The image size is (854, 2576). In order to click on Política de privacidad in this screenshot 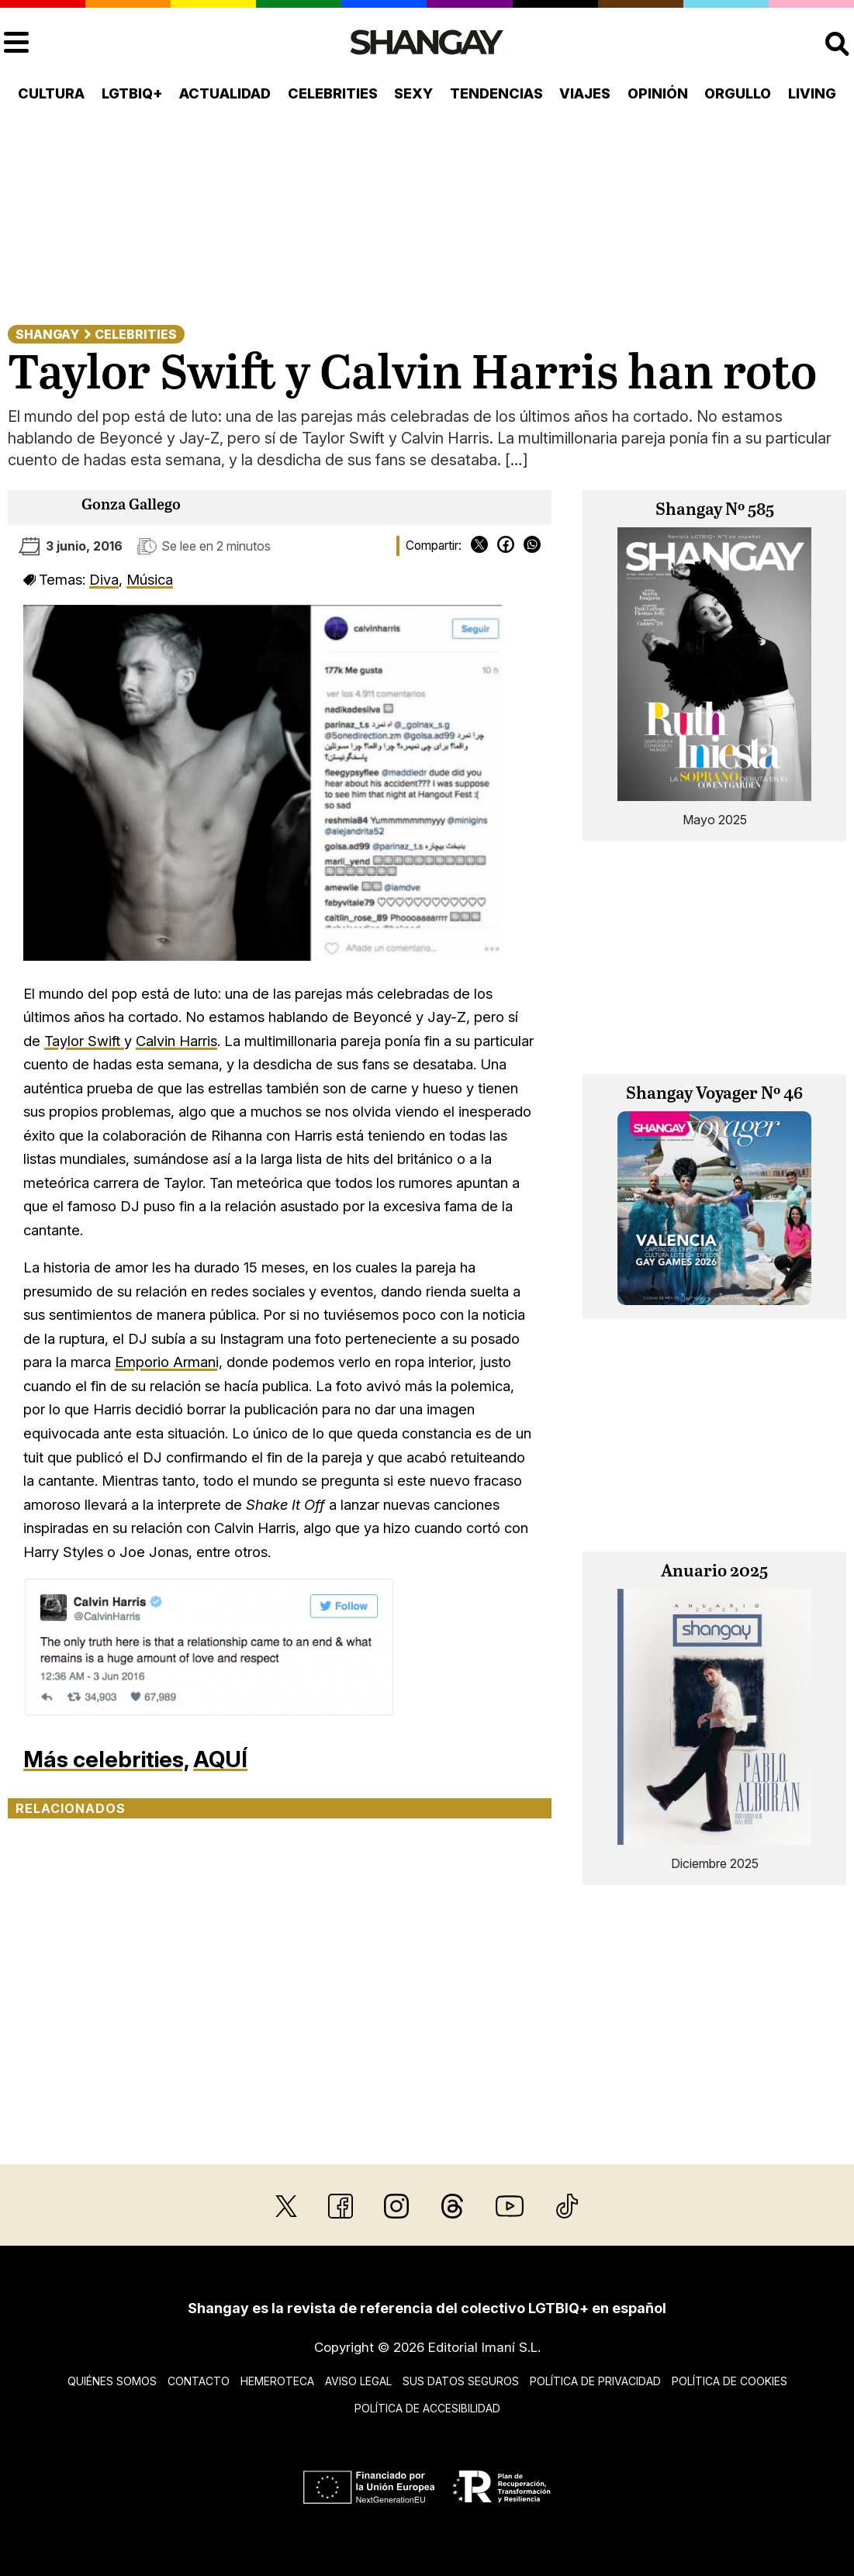, I will do `click(595, 2381)`.